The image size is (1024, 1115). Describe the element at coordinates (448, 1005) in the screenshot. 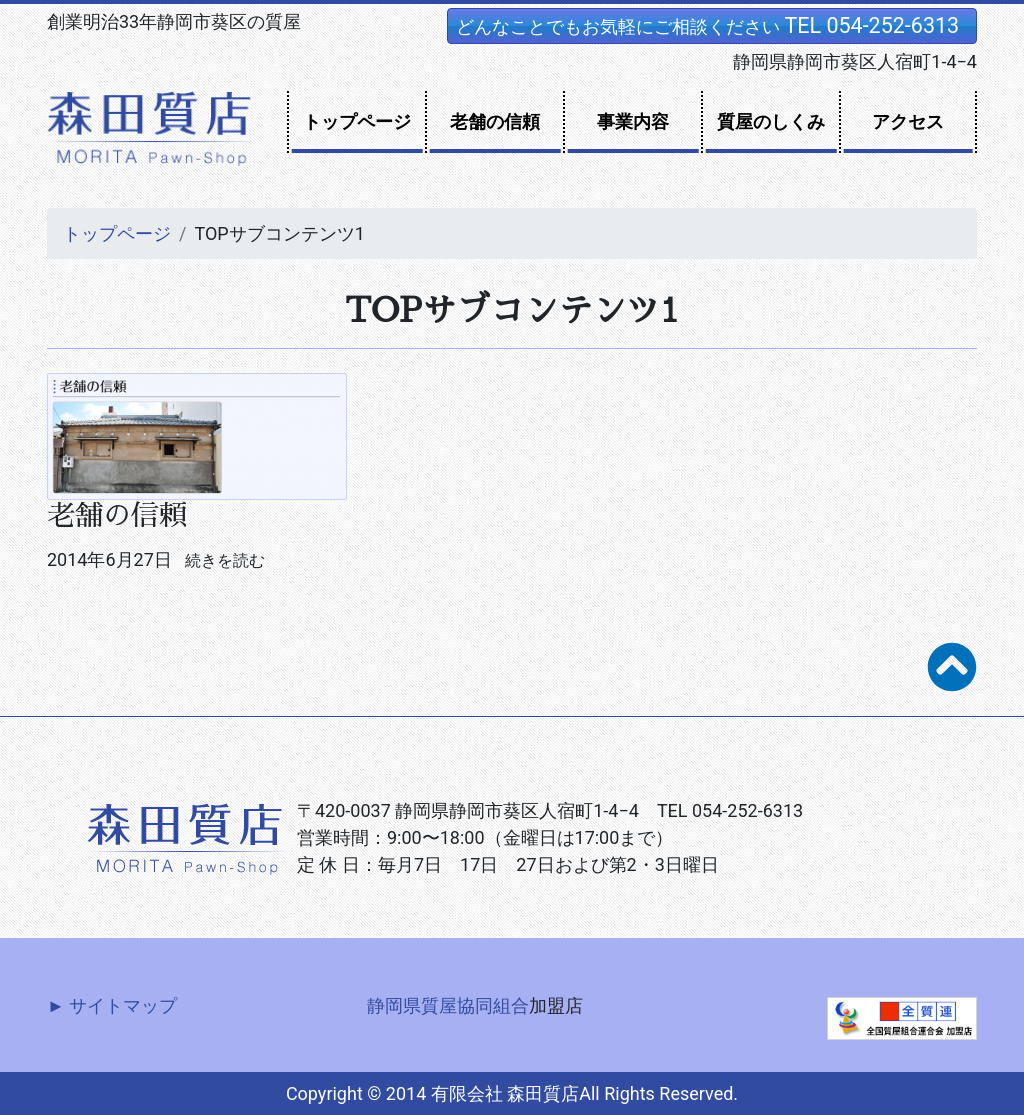

I see `静岡県質屋協同組合` at that location.